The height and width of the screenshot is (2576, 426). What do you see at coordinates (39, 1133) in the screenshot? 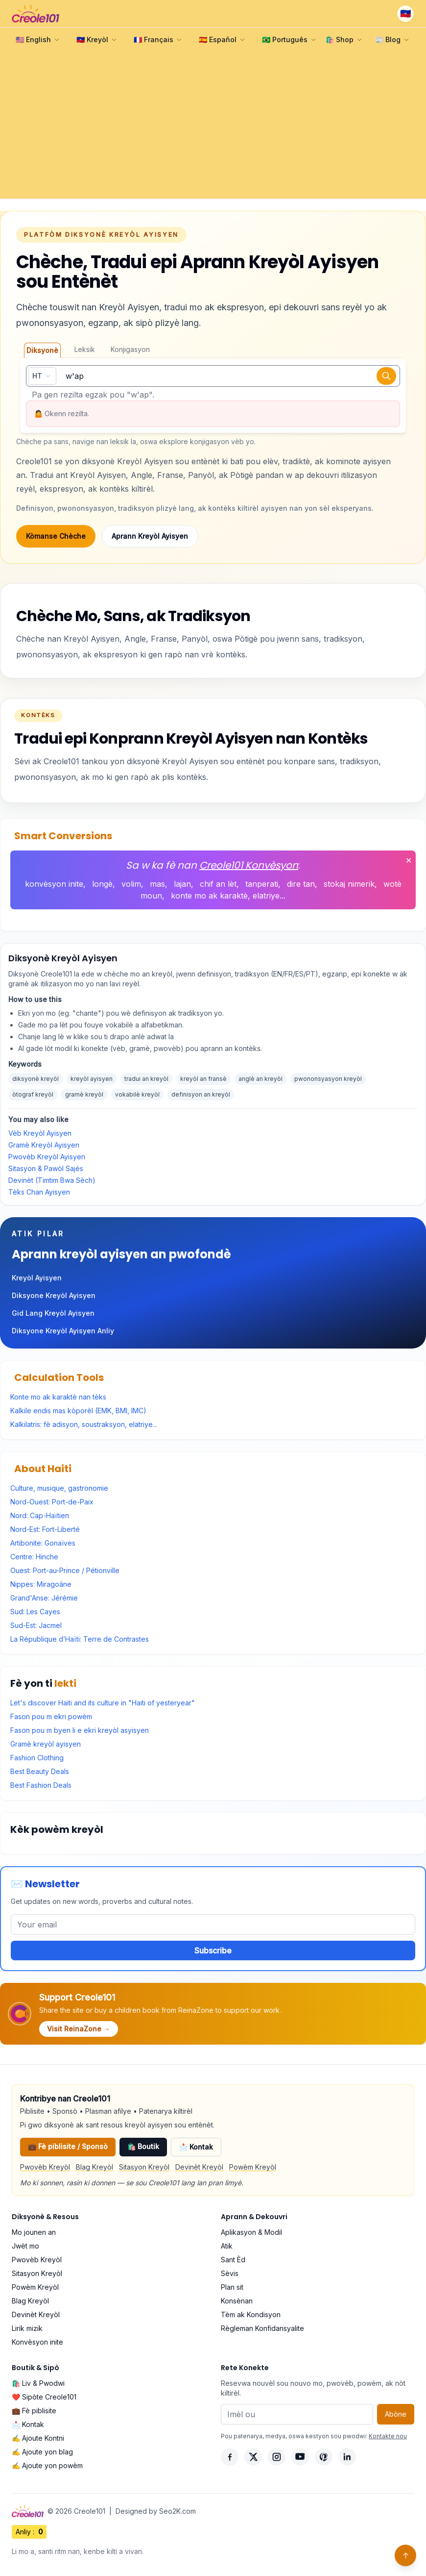
I see `Vèb Kreyòl Ayisyen` at bounding box center [39, 1133].